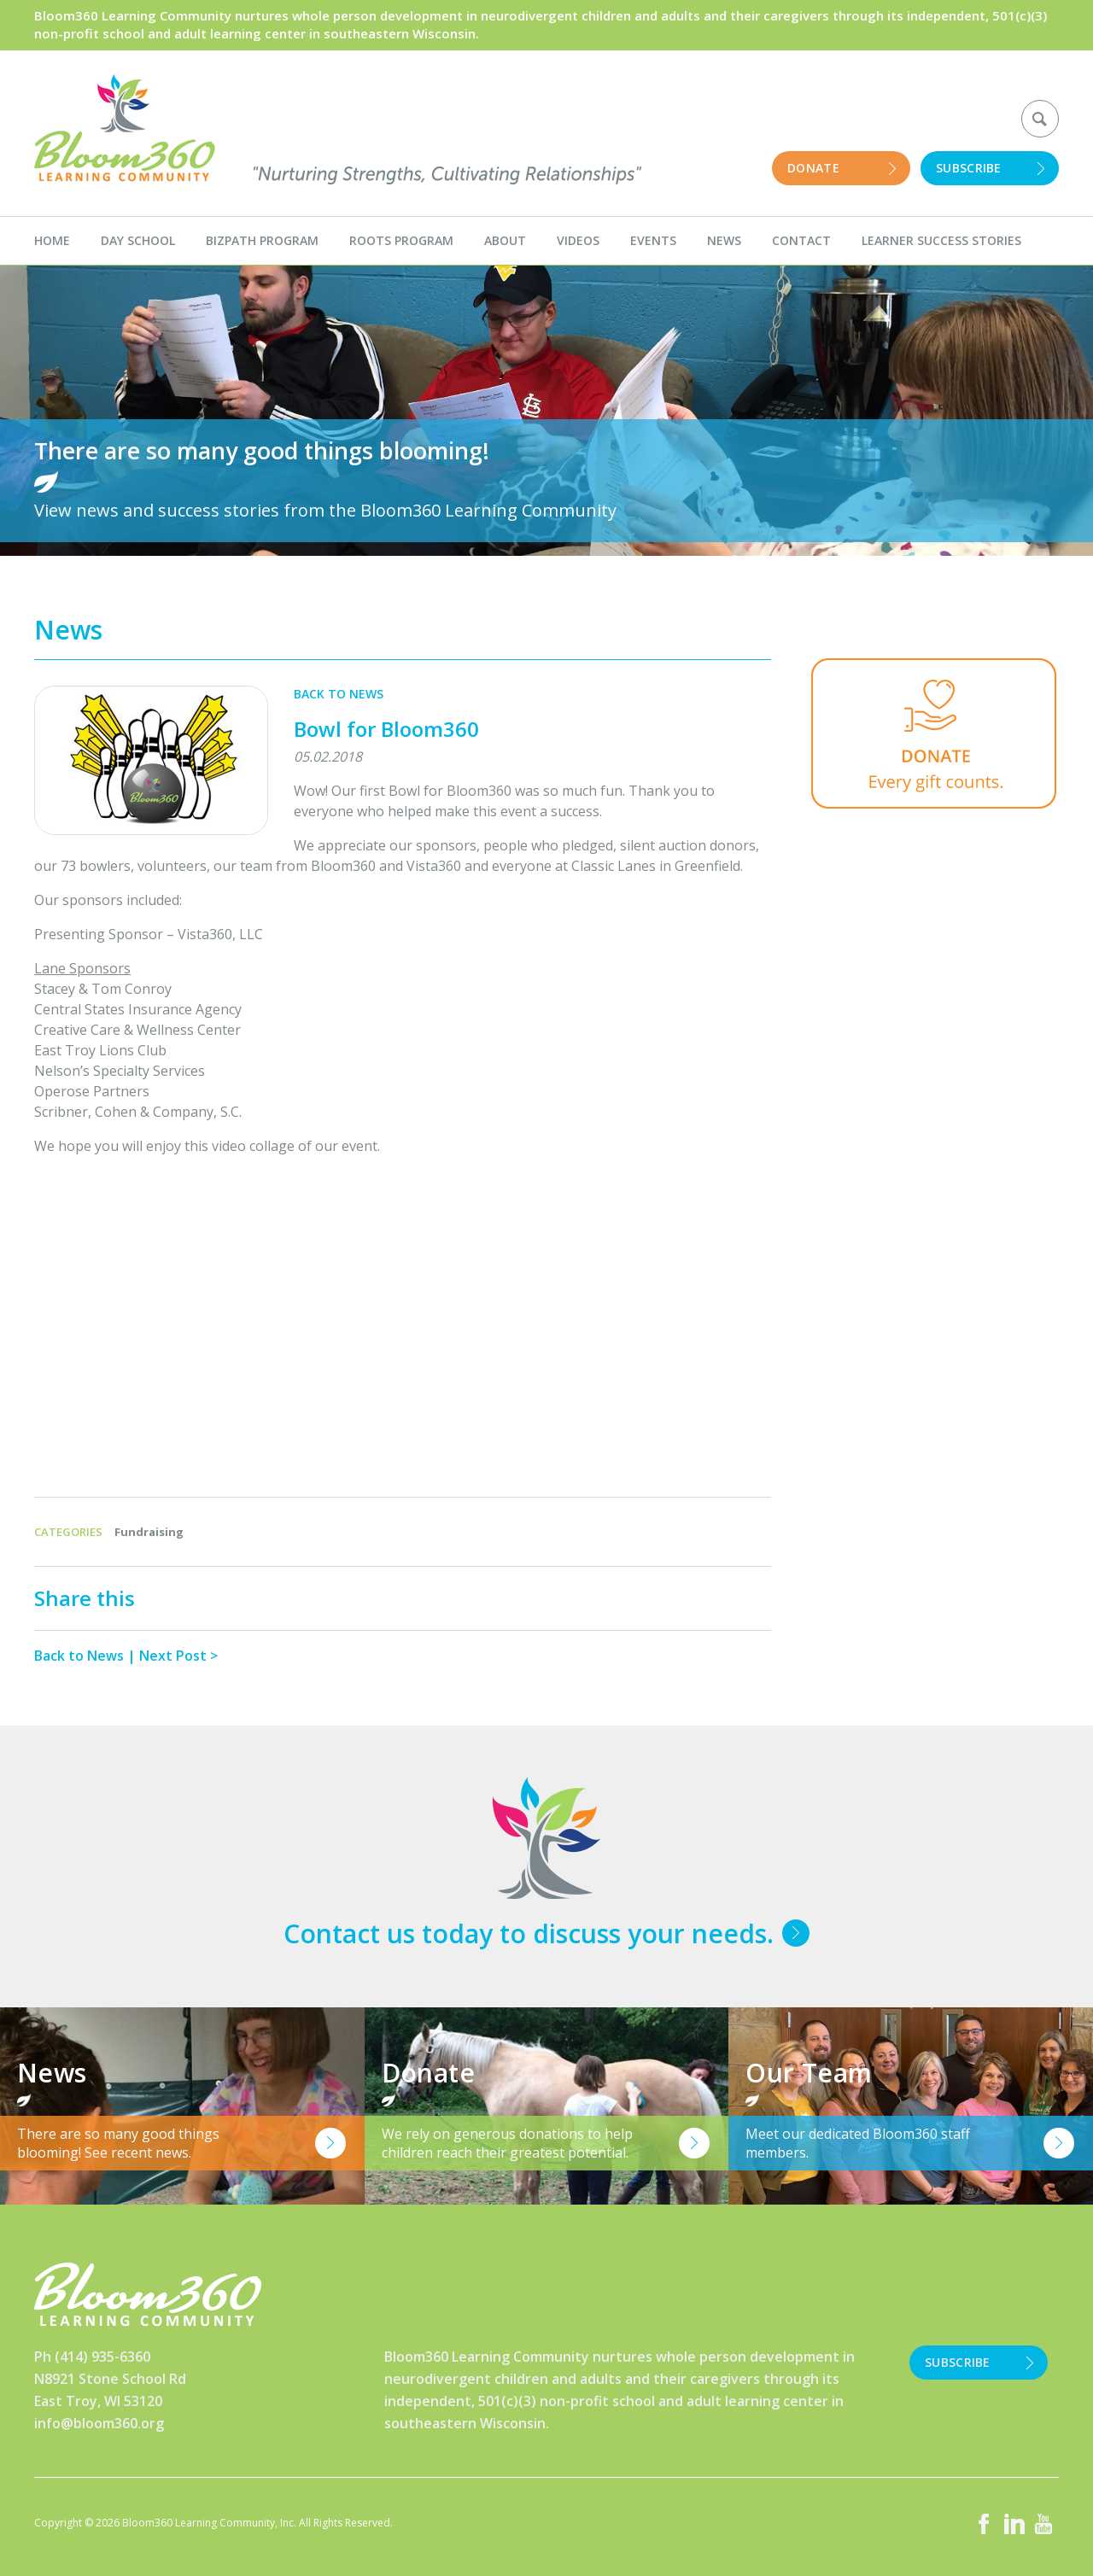 The image size is (1093, 2576). I want to click on Videos, so click(578, 240).